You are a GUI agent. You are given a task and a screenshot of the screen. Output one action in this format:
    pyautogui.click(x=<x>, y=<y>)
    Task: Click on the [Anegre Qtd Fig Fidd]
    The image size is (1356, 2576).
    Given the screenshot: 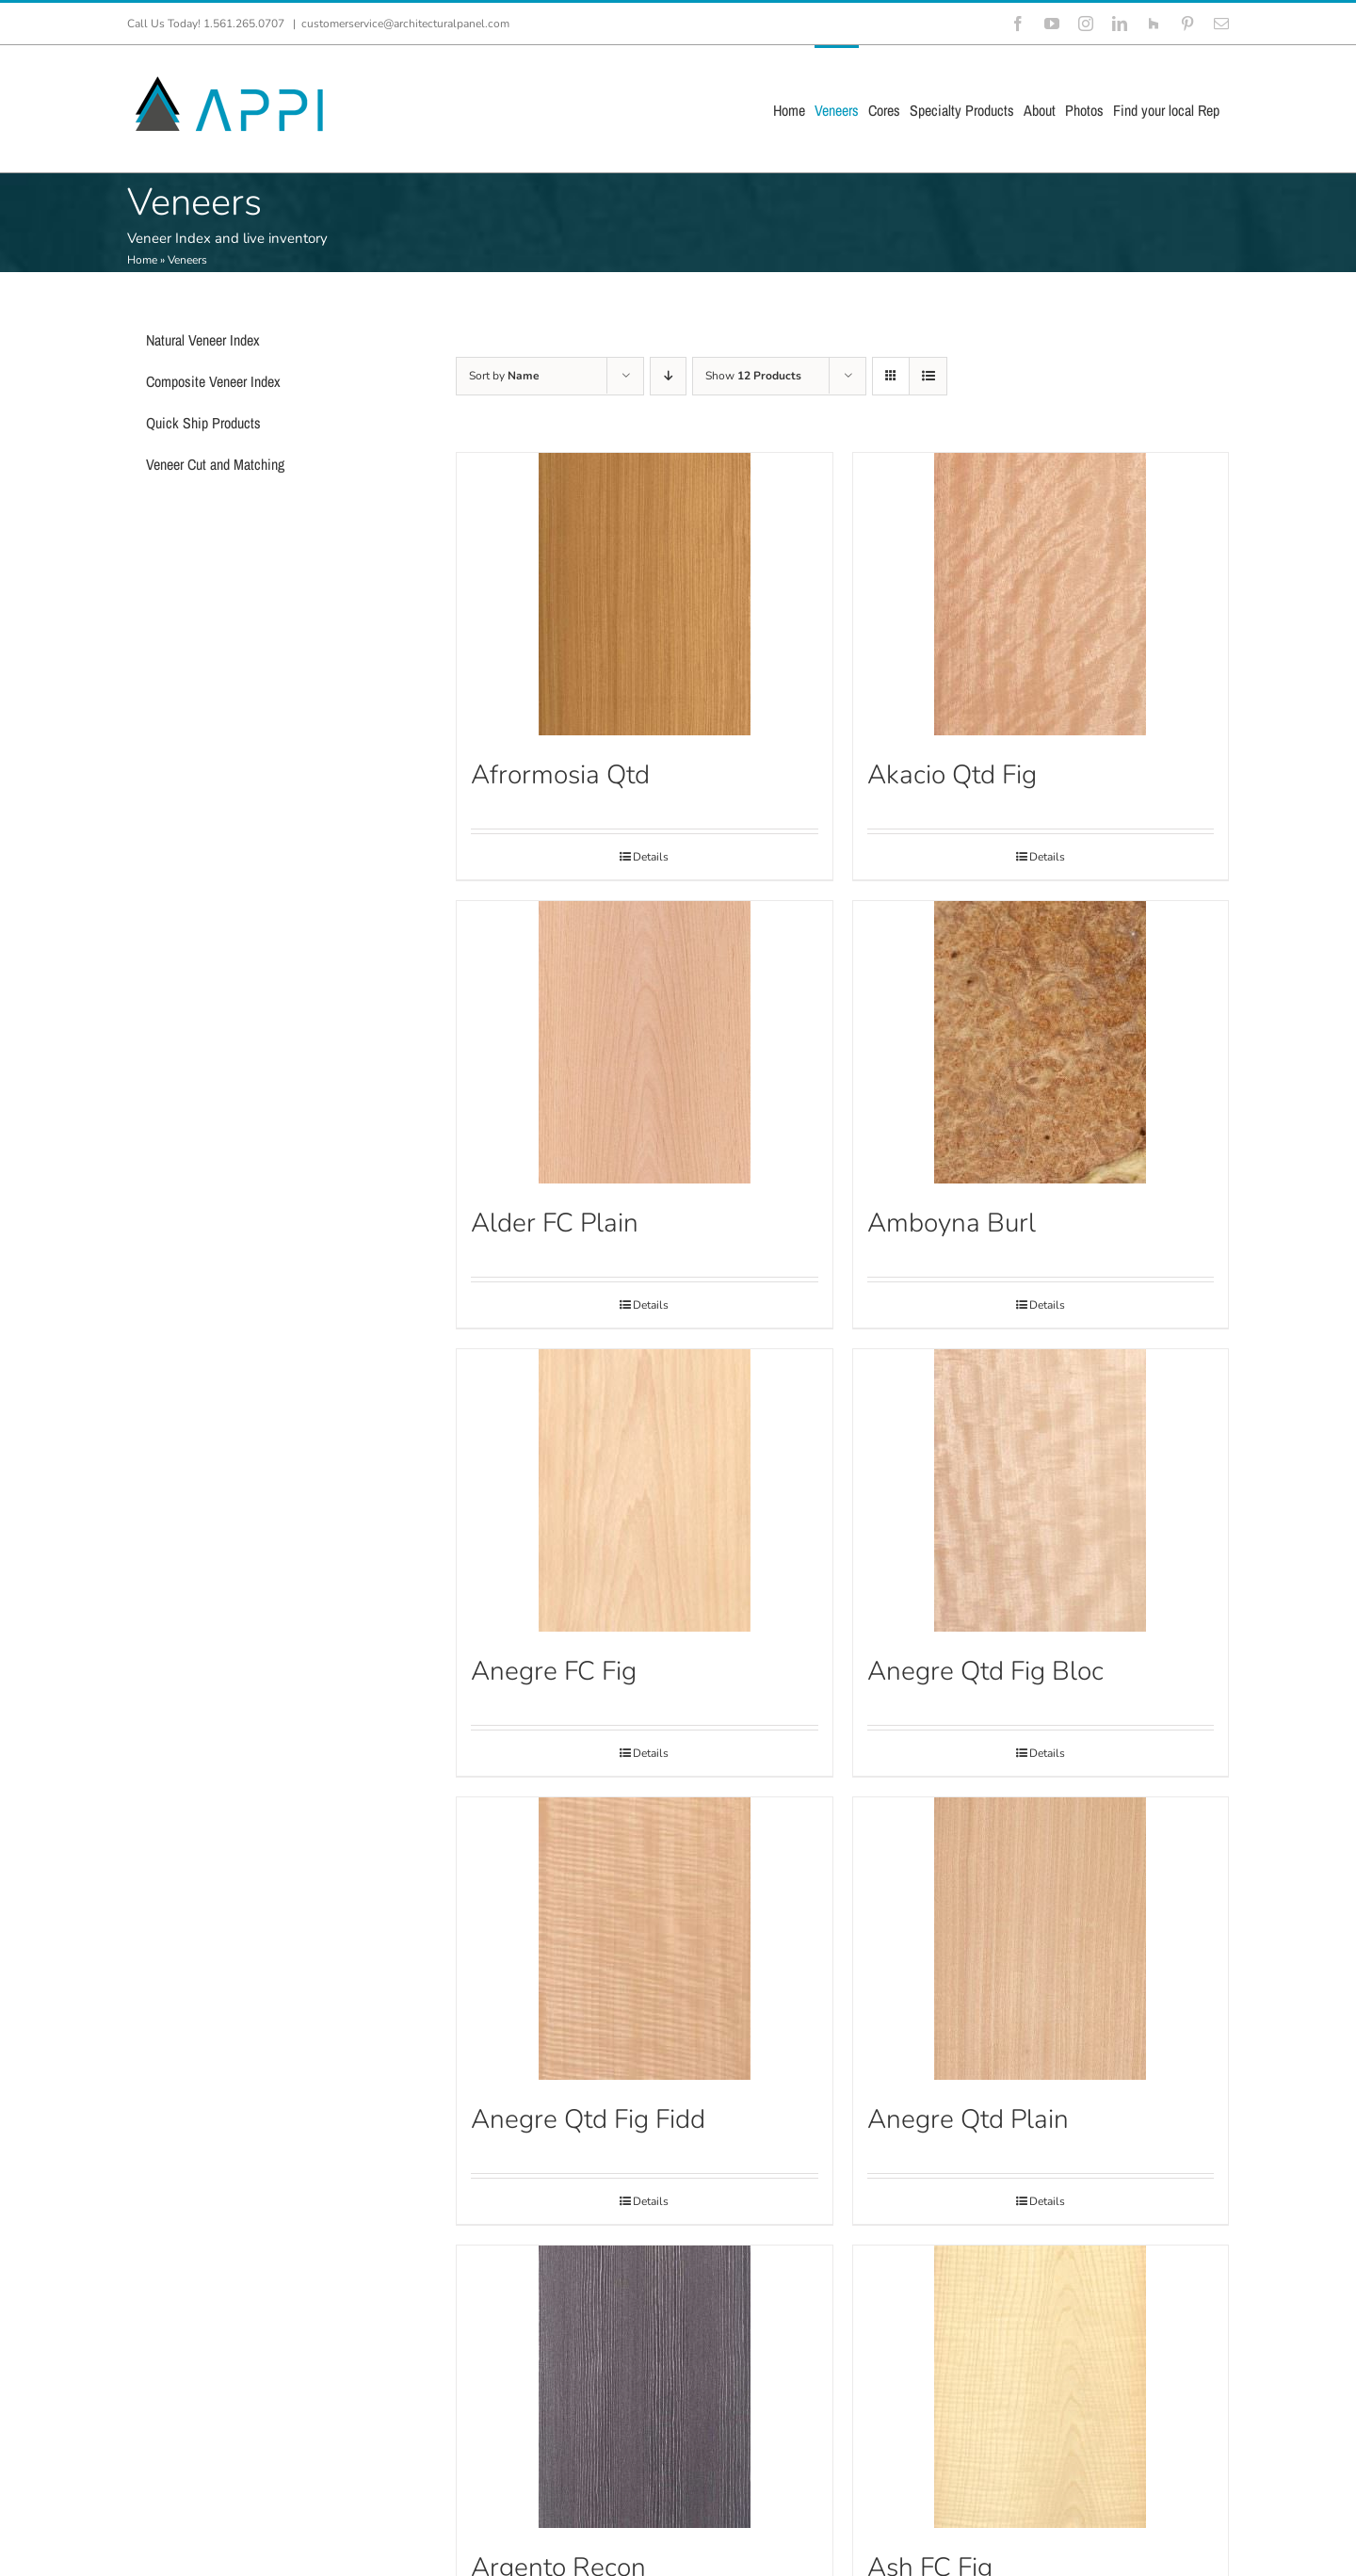 What is the action you would take?
    pyautogui.click(x=644, y=1938)
    